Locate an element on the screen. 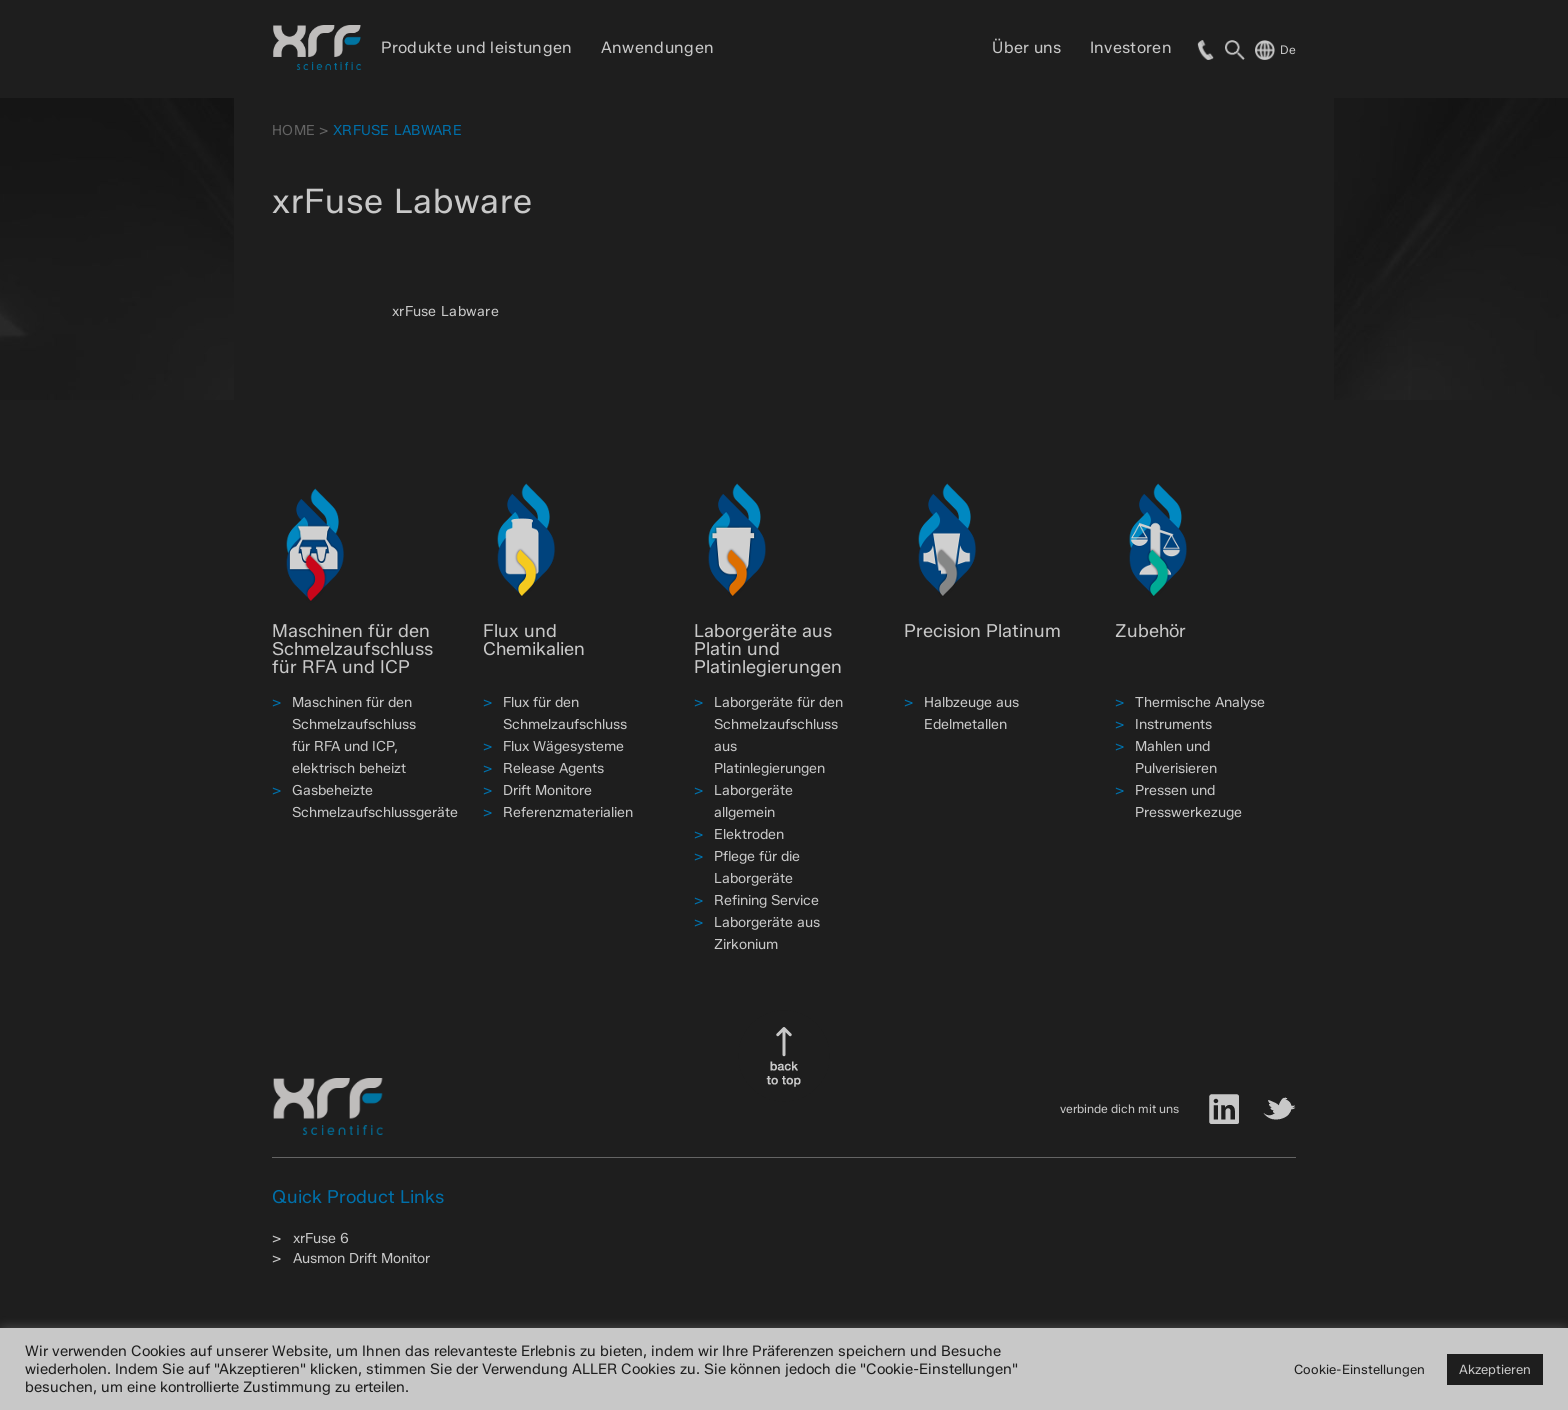 The width and height of the screenshot is (1568, 1410). xrFuse 6 is located at coordinates (321, 1238).